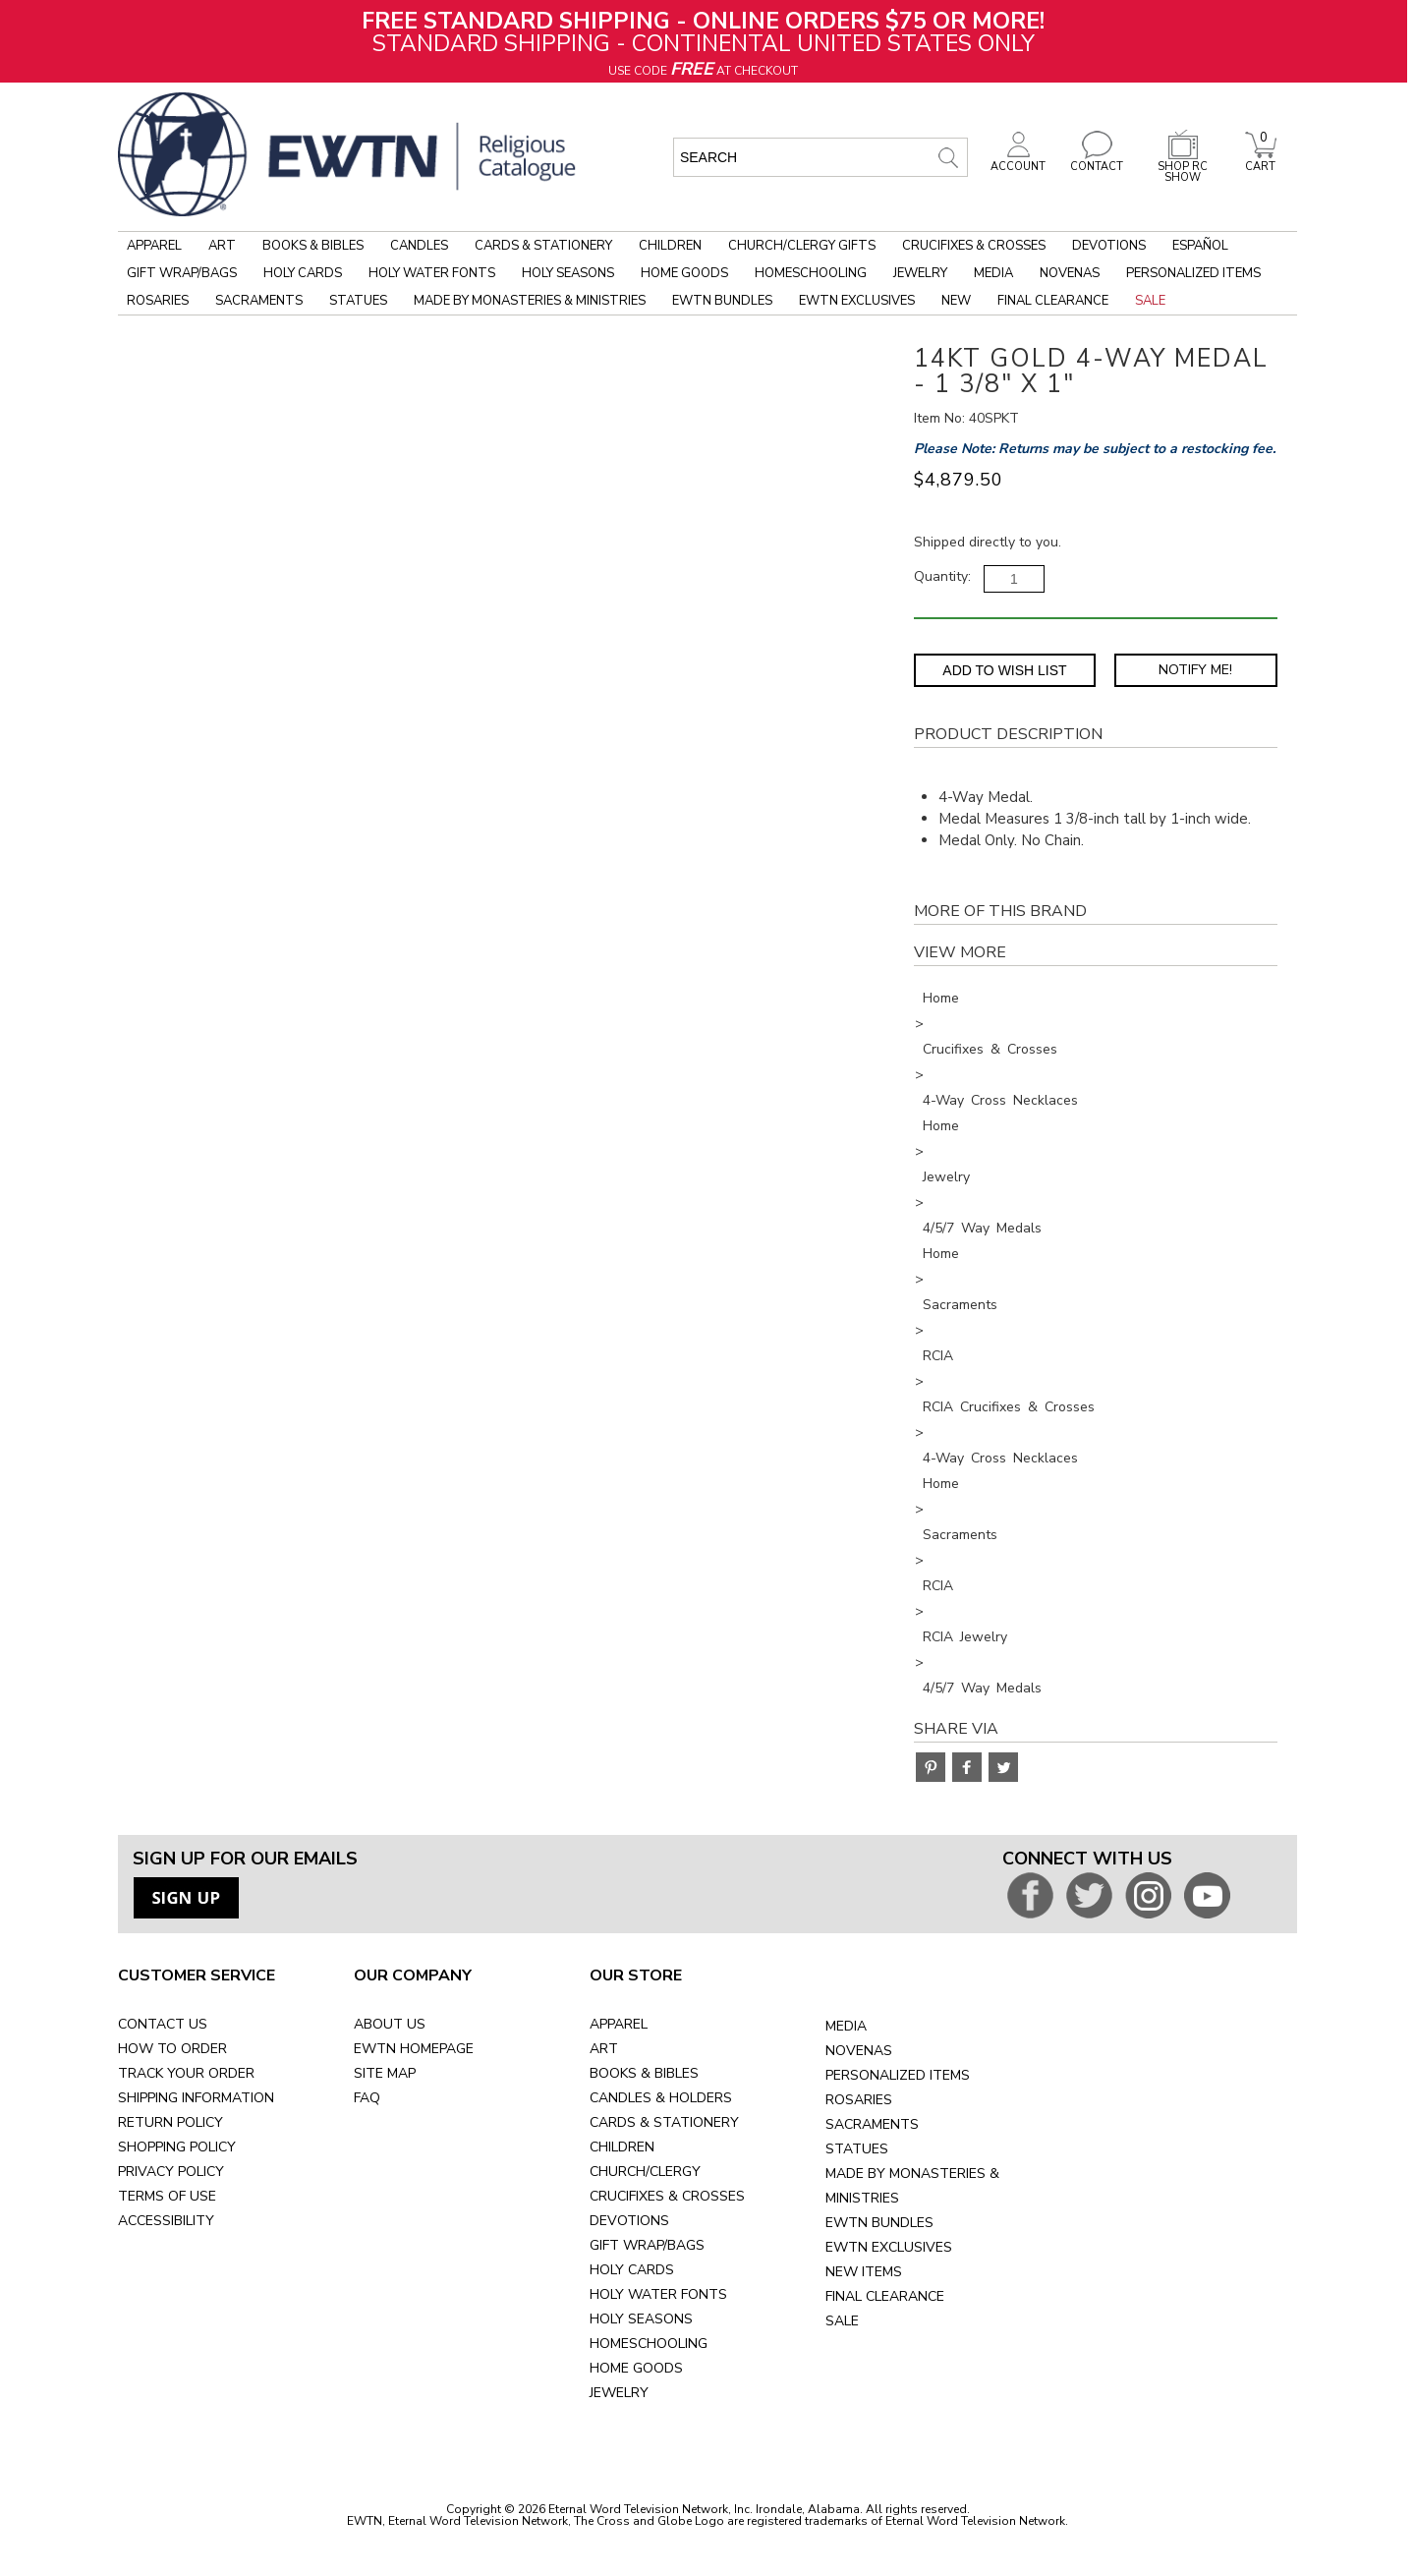 This screenshot has width=1415, height=2576. Describe the element at coordinates (177, 2147) in the screenshot. I see `SHOPPING POLICY` at that location.